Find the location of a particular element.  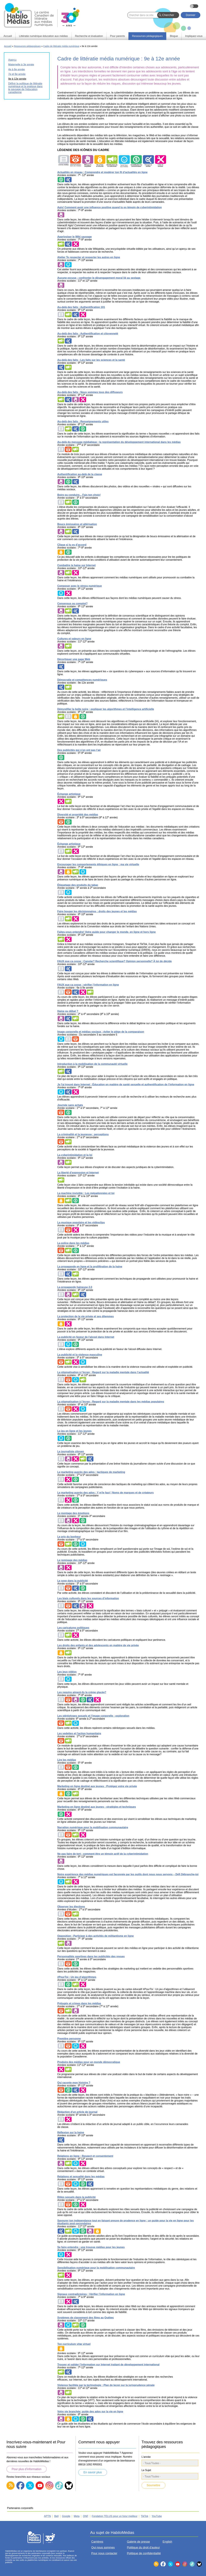

Politique de confidentialité is located at coordinates (144, 2553).